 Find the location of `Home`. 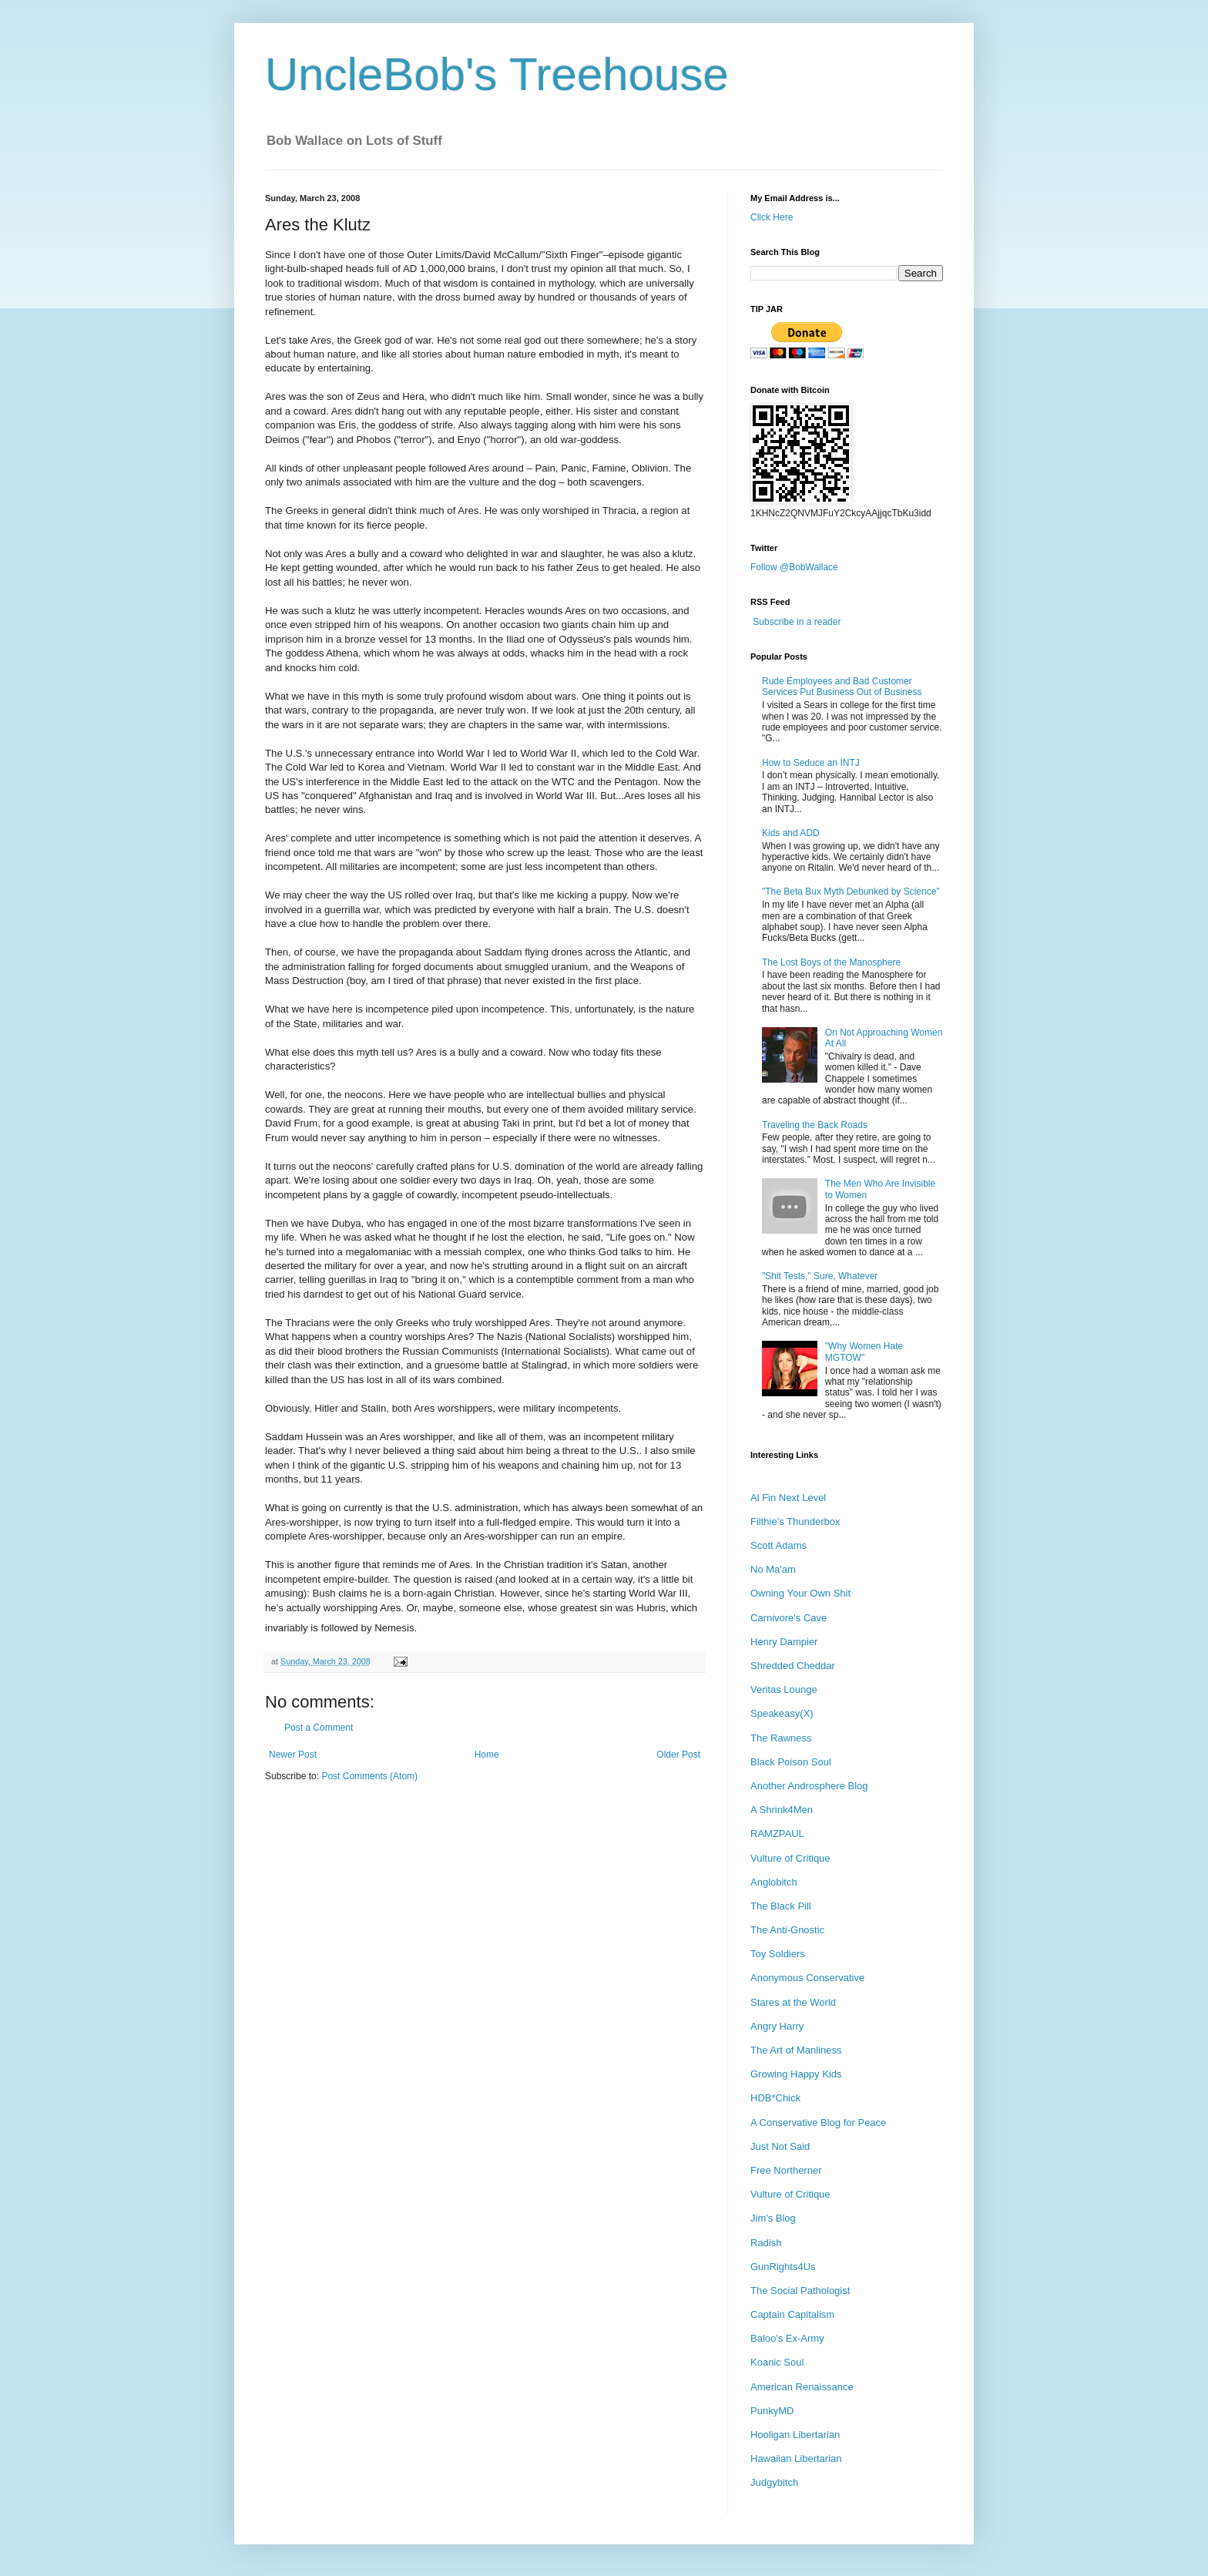

Home is located at coordinates (487, 1754).